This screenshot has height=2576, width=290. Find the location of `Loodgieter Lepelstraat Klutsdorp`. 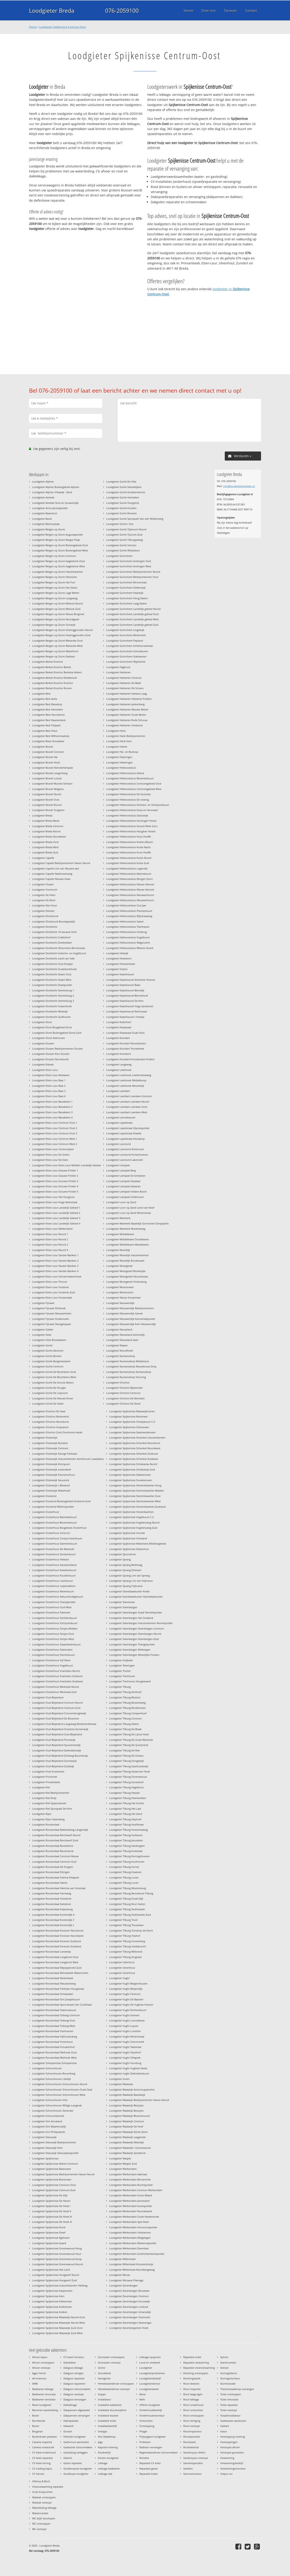

Loodgieter Lepelstraat Klutsdorp is located at coordinates (125, 1138).